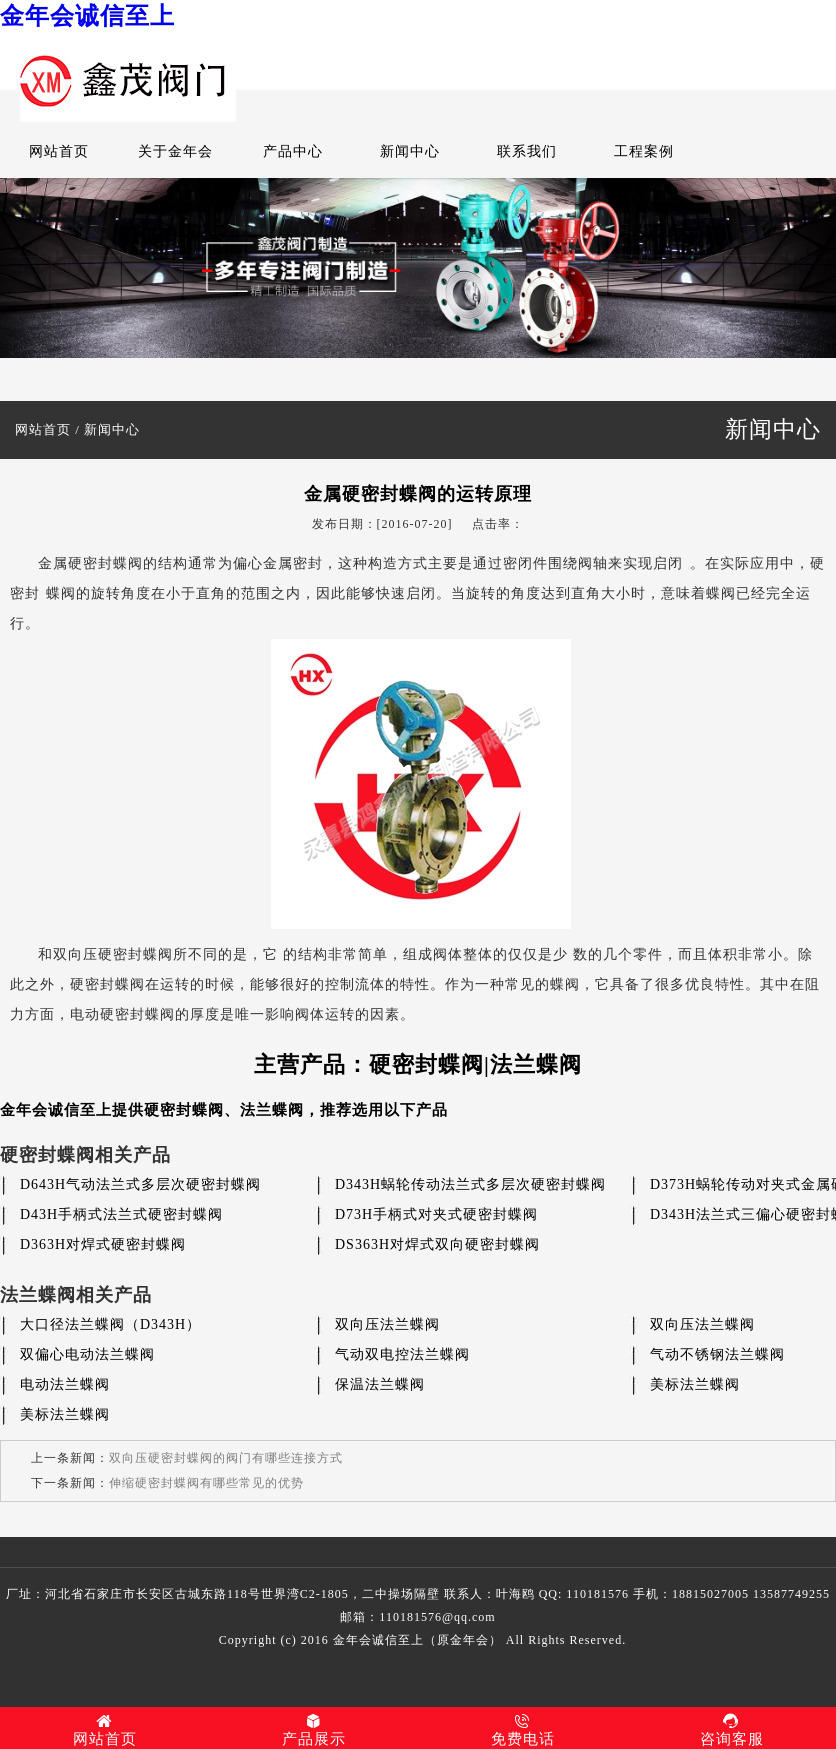 Image resolution: width=836 pixels, height=1749 pixels. Describe the element at coordinates (470, 1184) in the screenshot. I see `D343H蜗轮传动法兰式多层次硬密封蝶阀` at that location.